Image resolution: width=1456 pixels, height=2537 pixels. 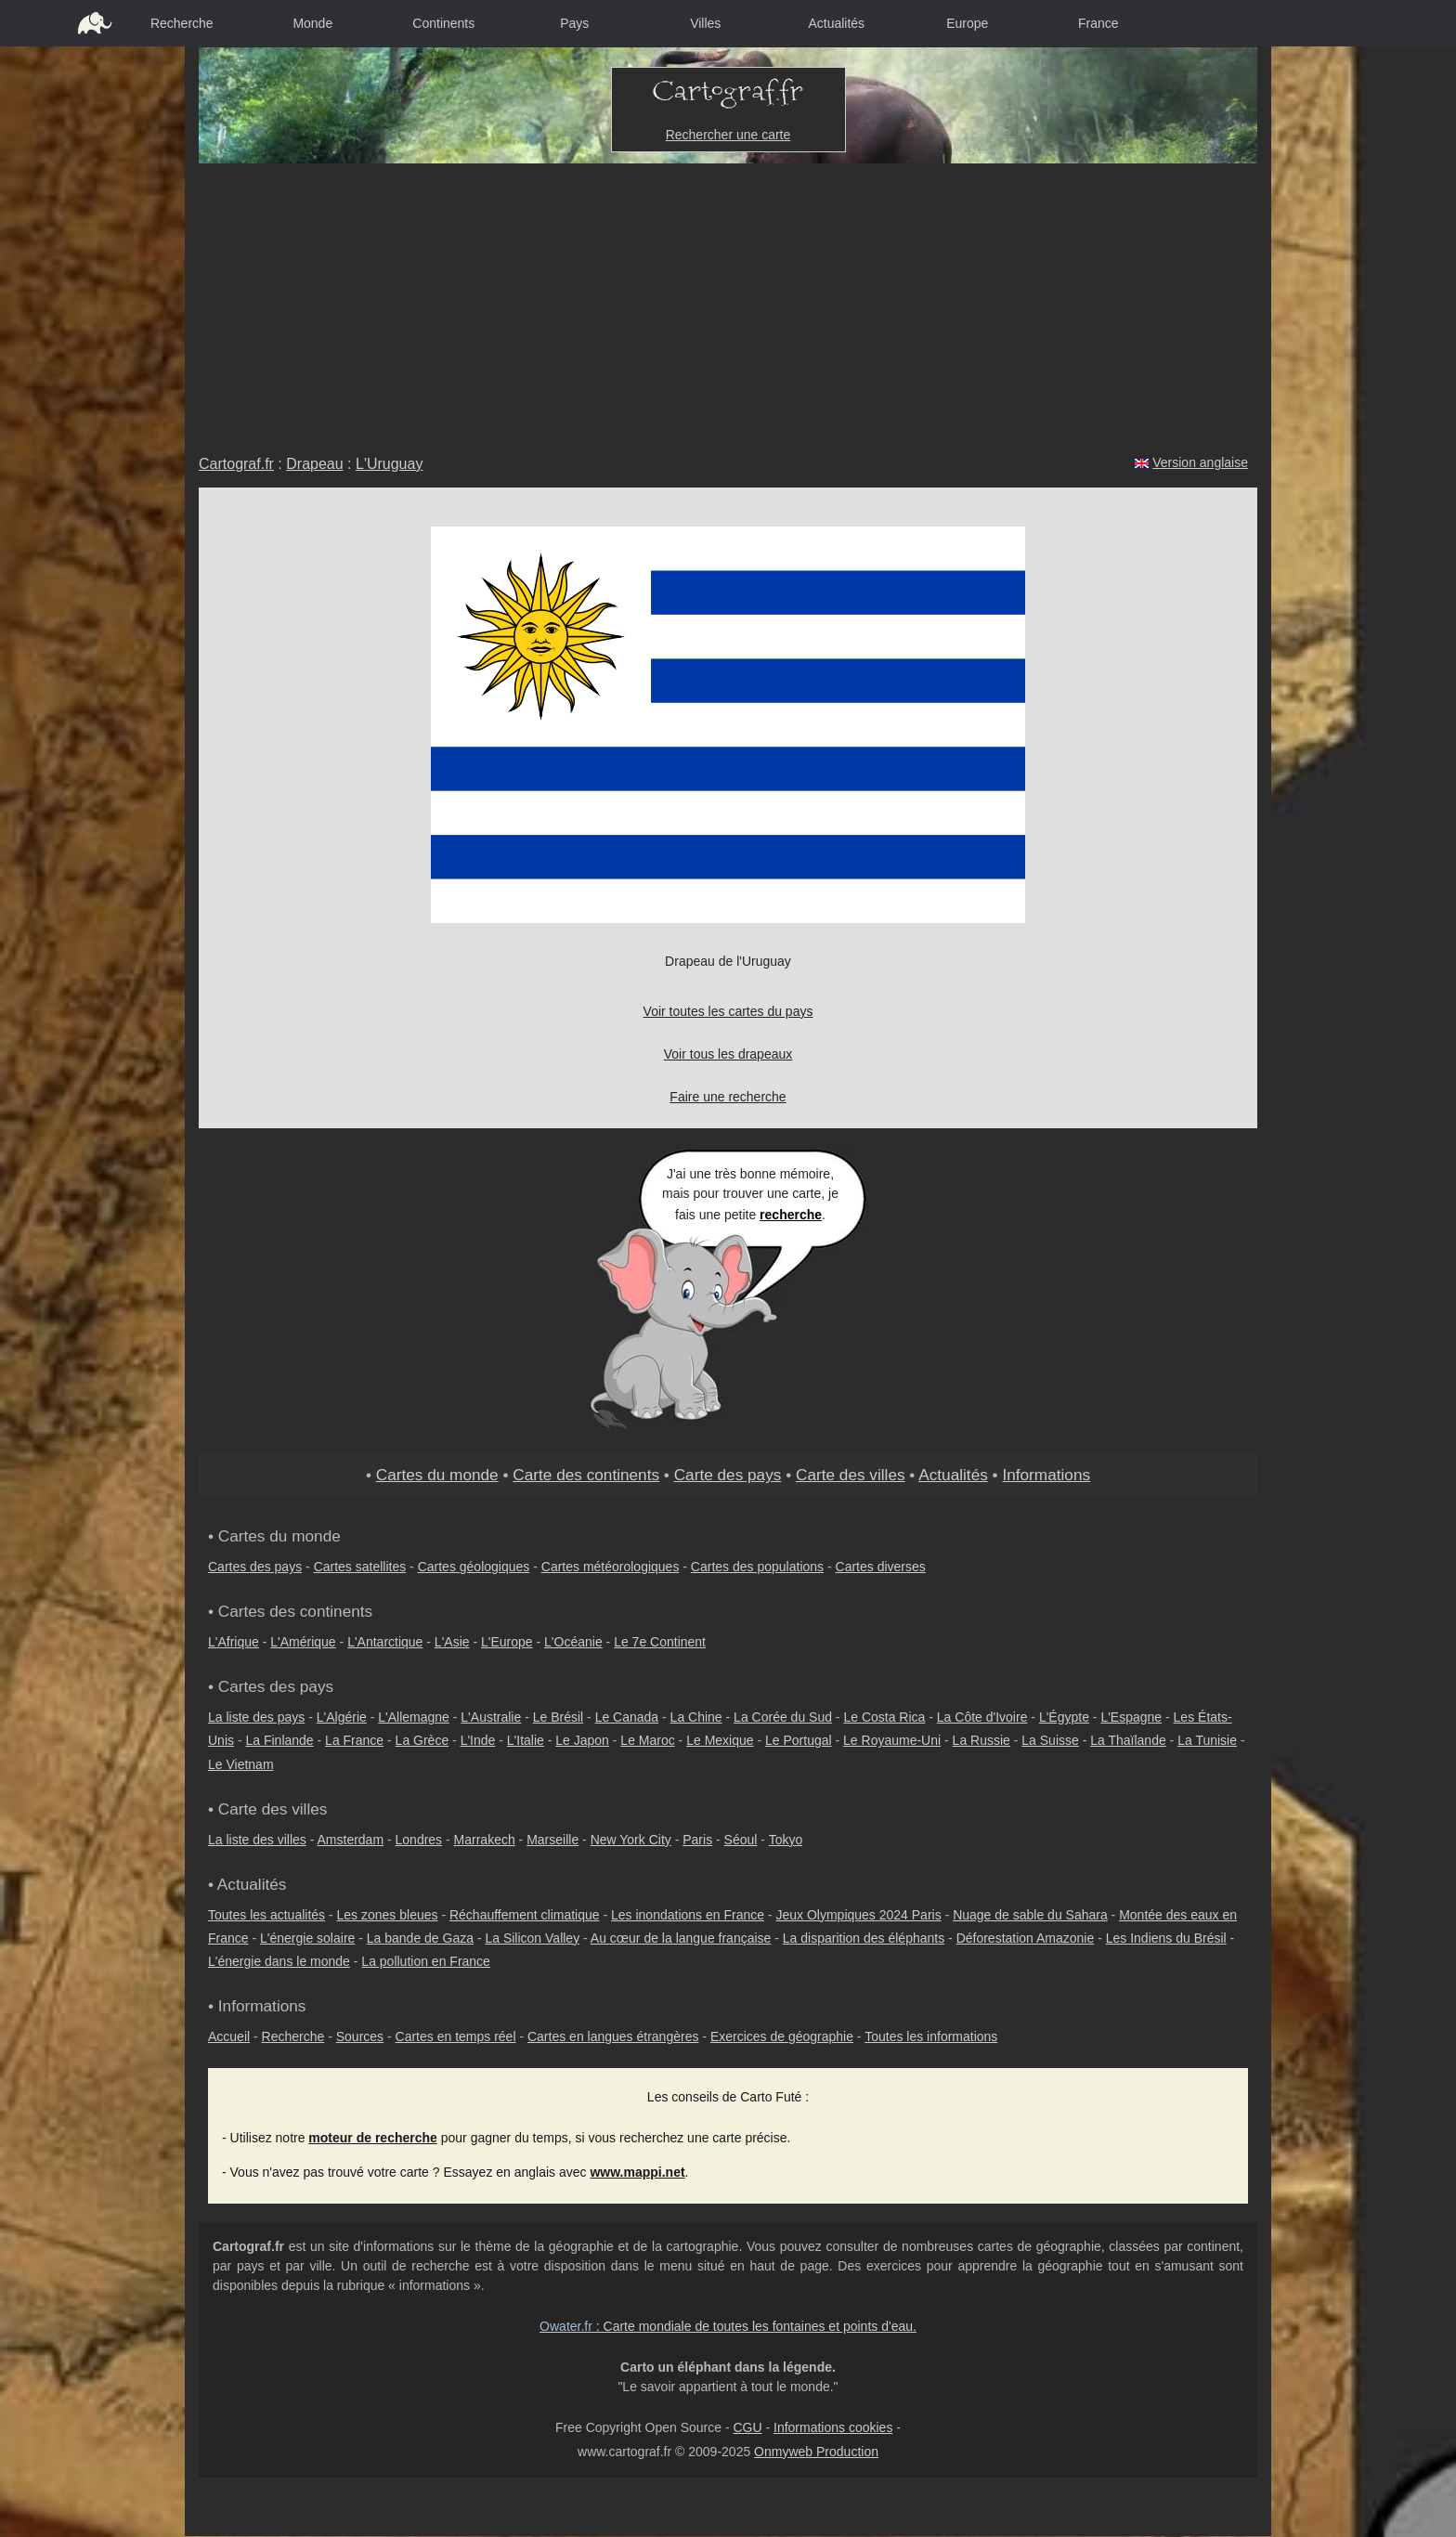 I want to click on France, so click(x=1098, y=23).